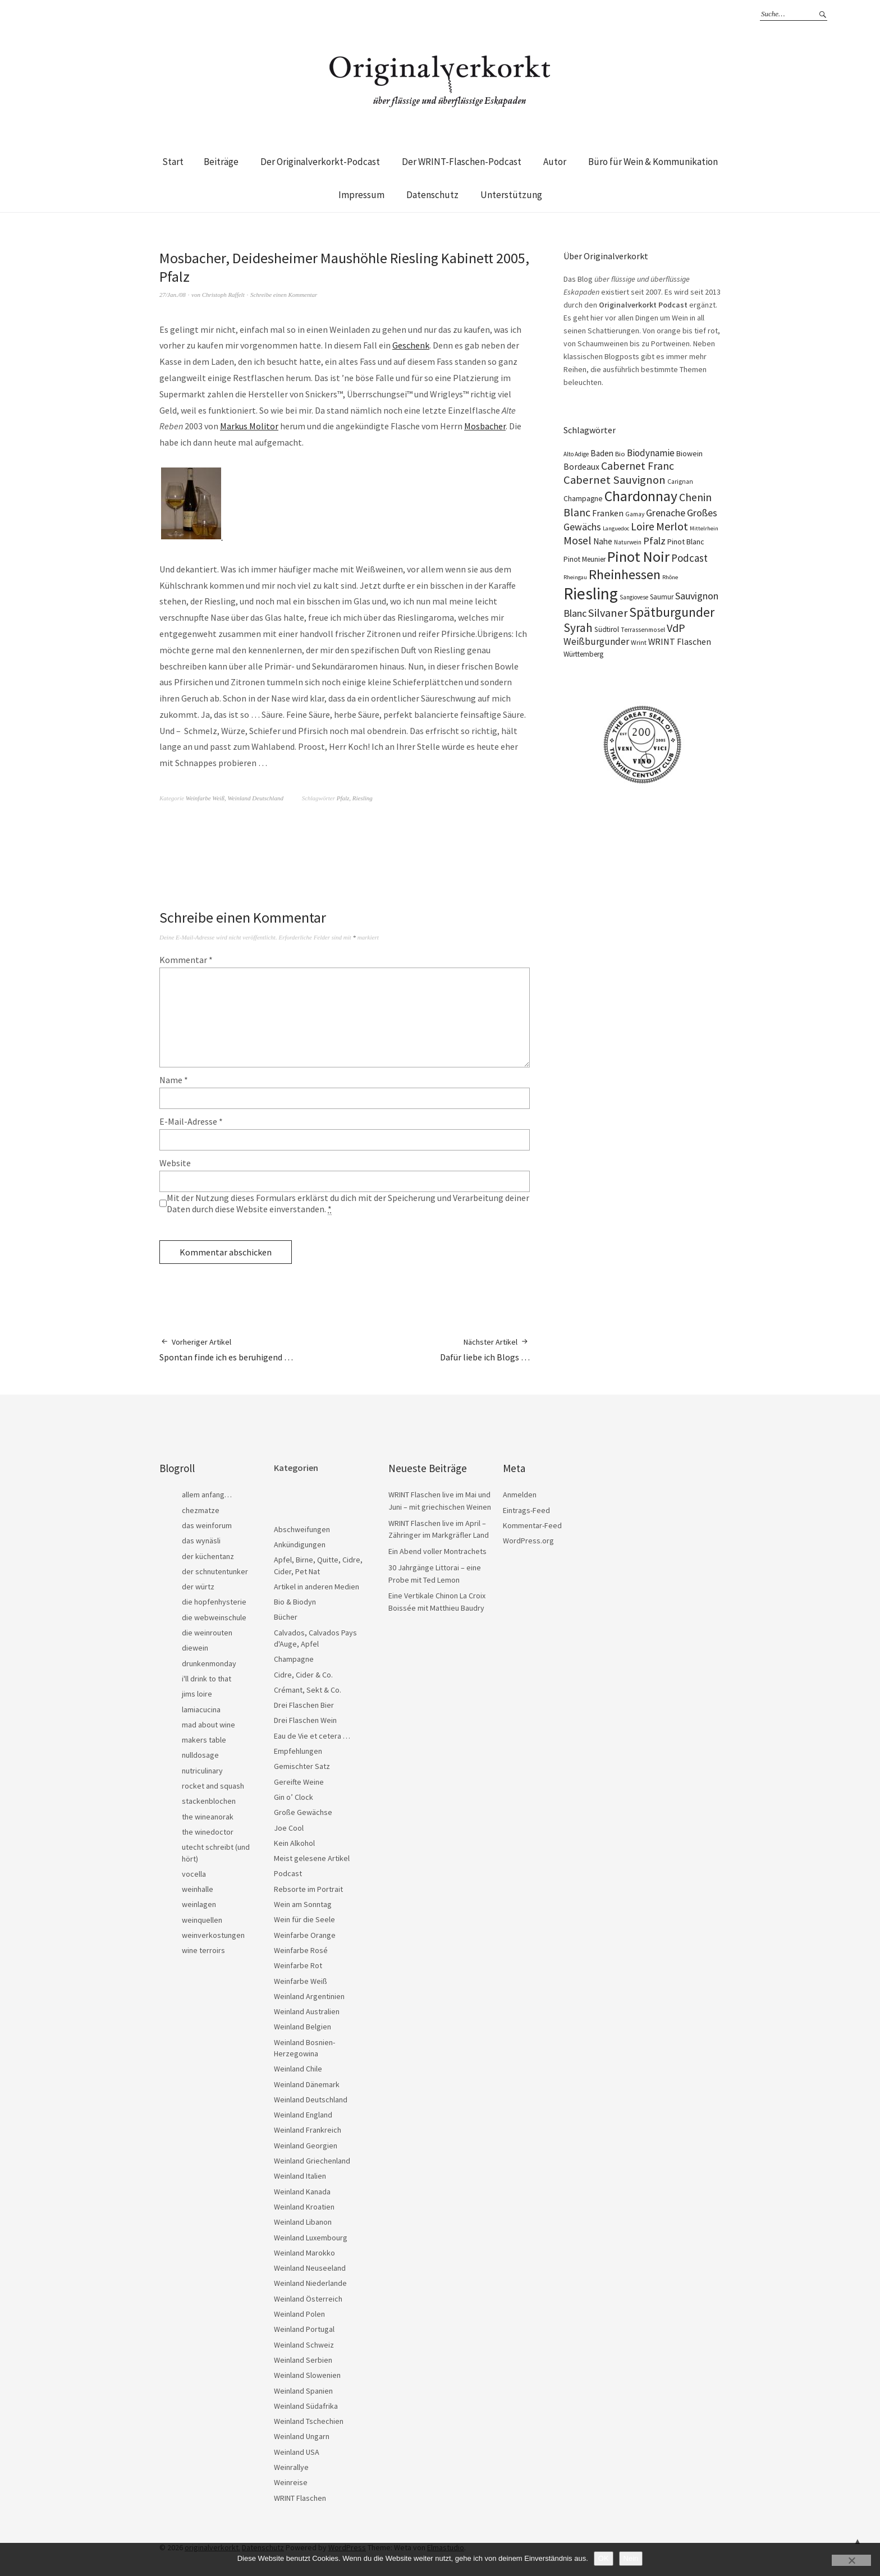  I want to click on Ankündigungen, so click(300, 1544).